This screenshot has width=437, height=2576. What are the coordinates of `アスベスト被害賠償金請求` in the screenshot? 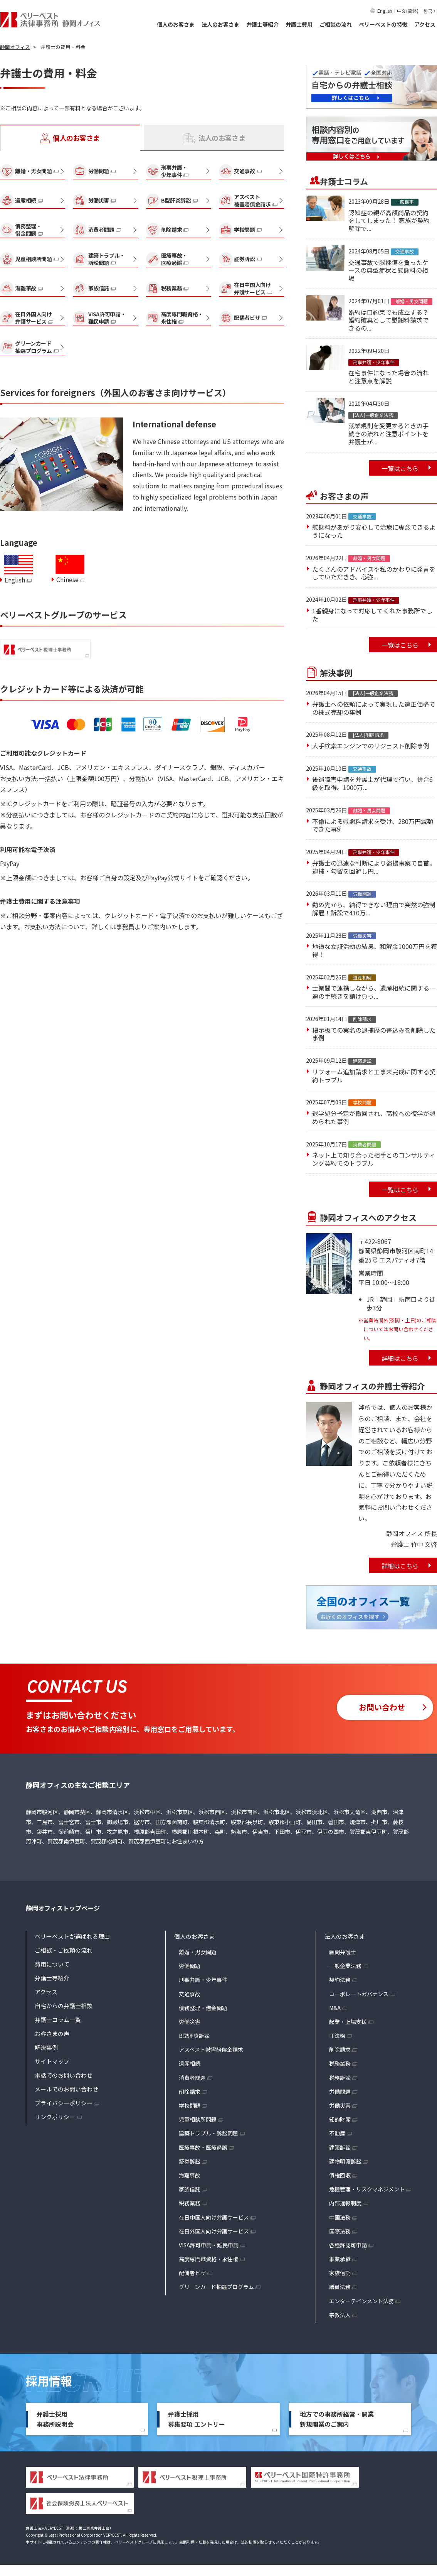 It's located at (211, 2049).